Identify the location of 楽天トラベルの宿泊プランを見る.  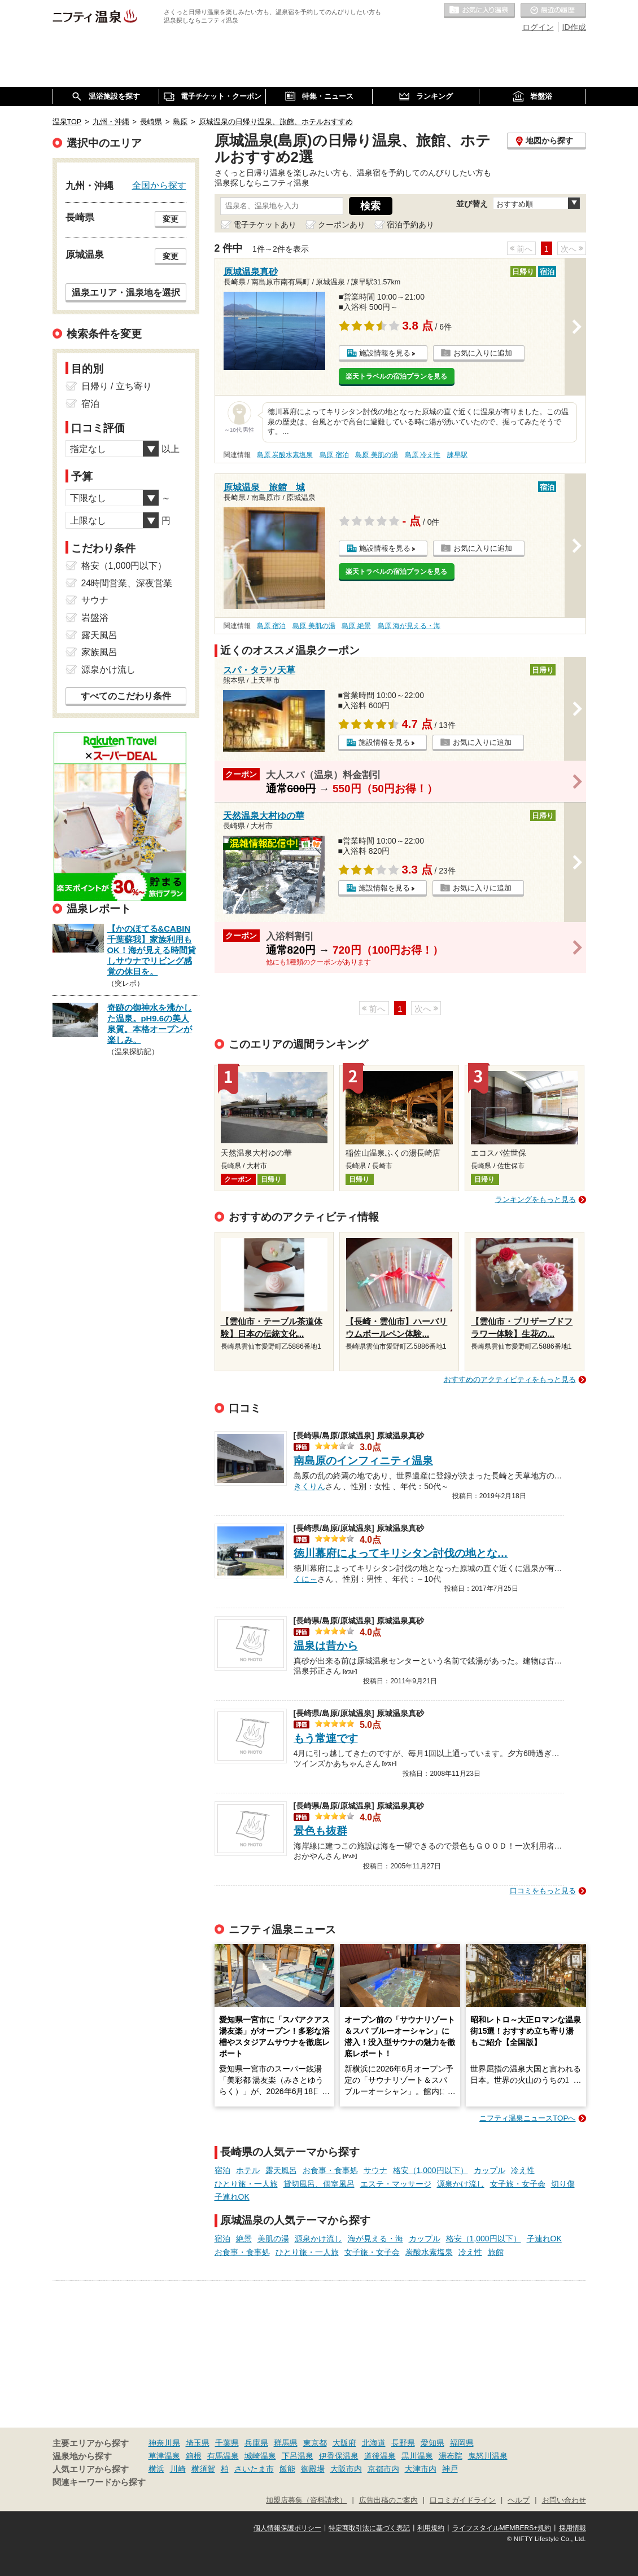
(396, 376).